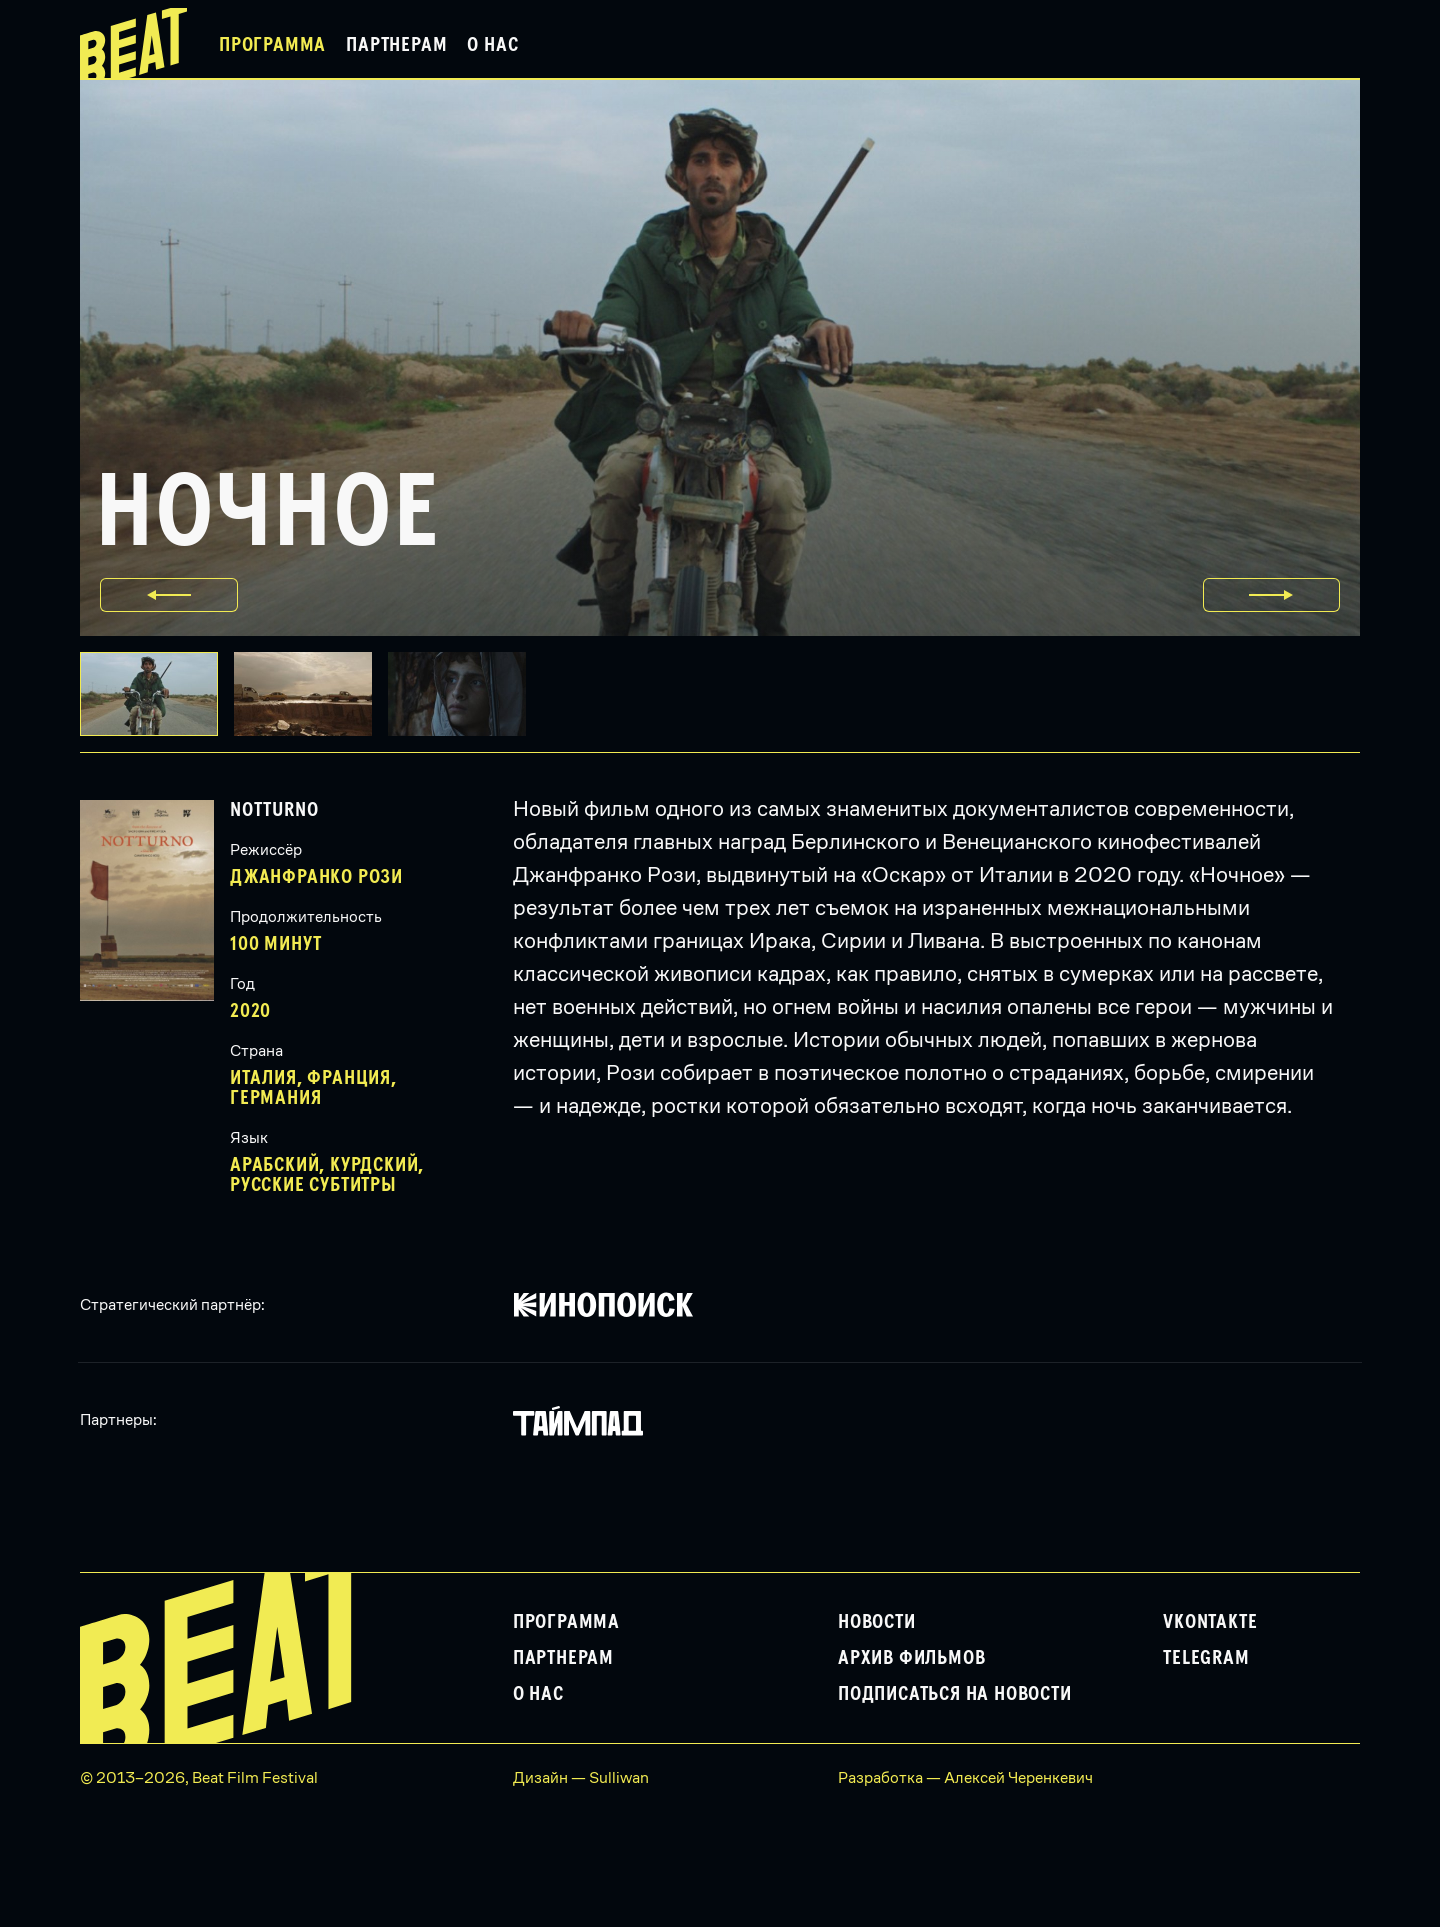 The height and width of the screenshot is (1927, 1440). What do you see at coordinates (492, 45) in the screenshot?
I see `О нас` at bounding box center [492, 45].